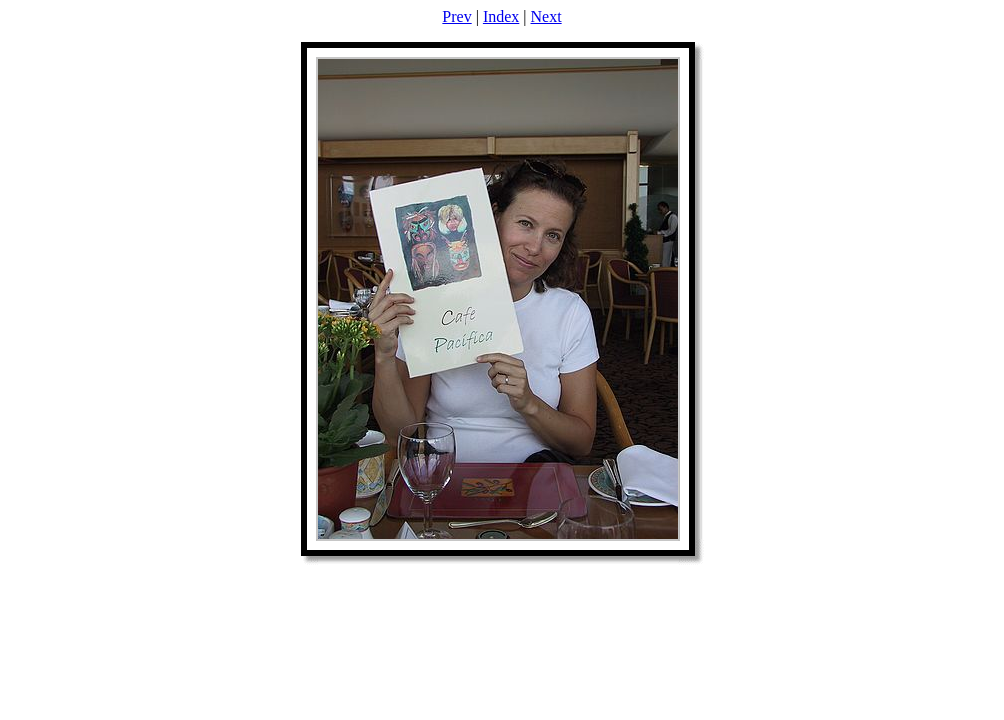  Describe the element at coordinates (456, 16) in the screenshot. I see `Prev` at that location.